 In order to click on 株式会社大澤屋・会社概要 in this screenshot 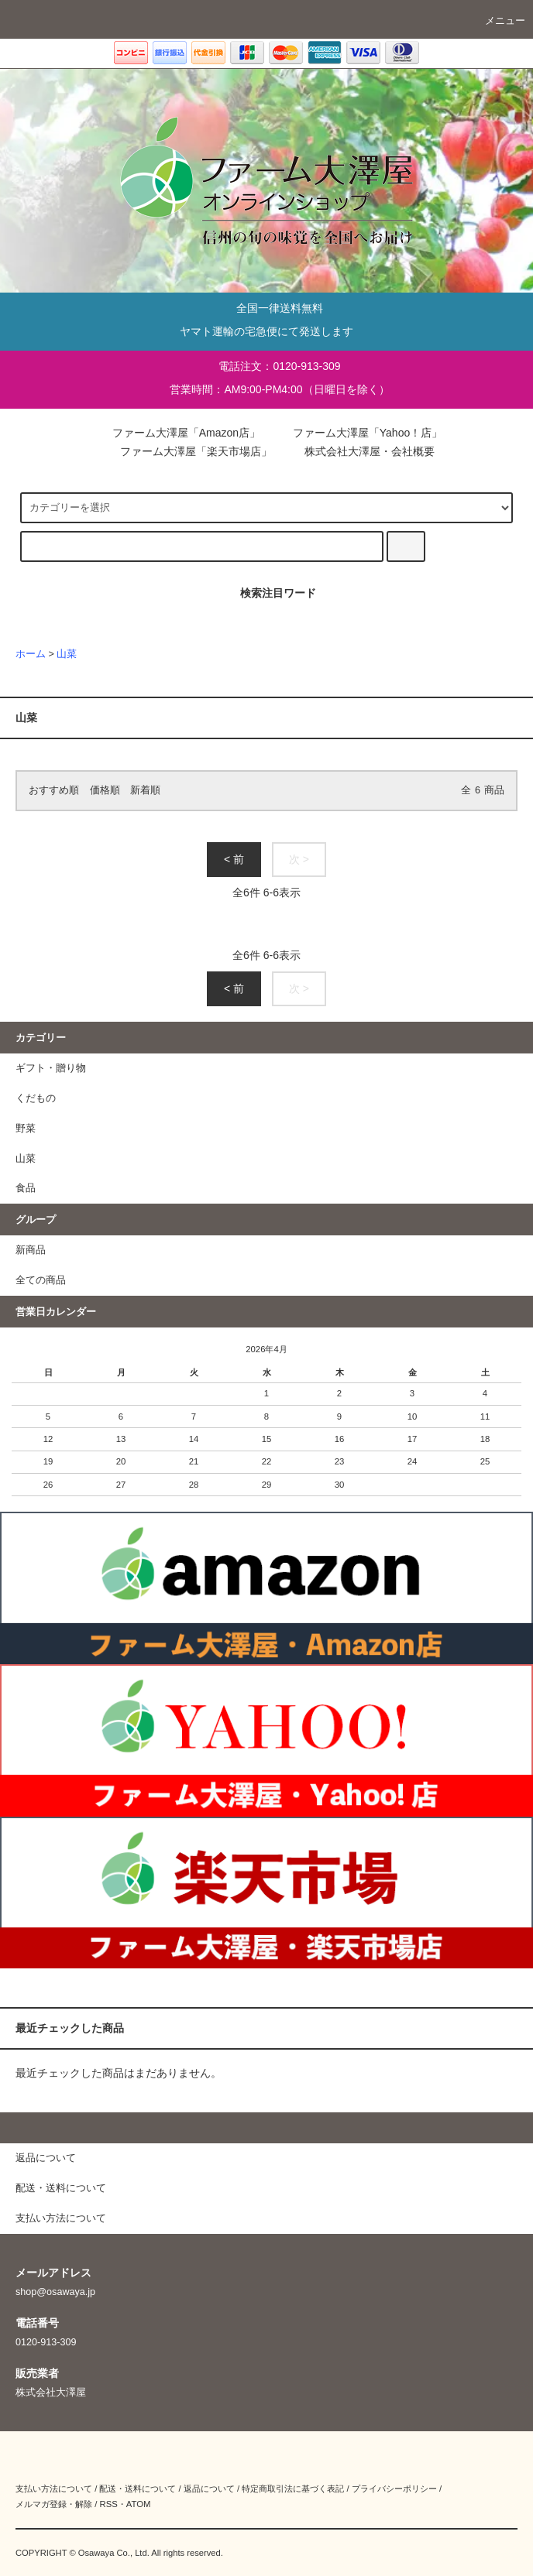, I will do `click(359, 451)`.